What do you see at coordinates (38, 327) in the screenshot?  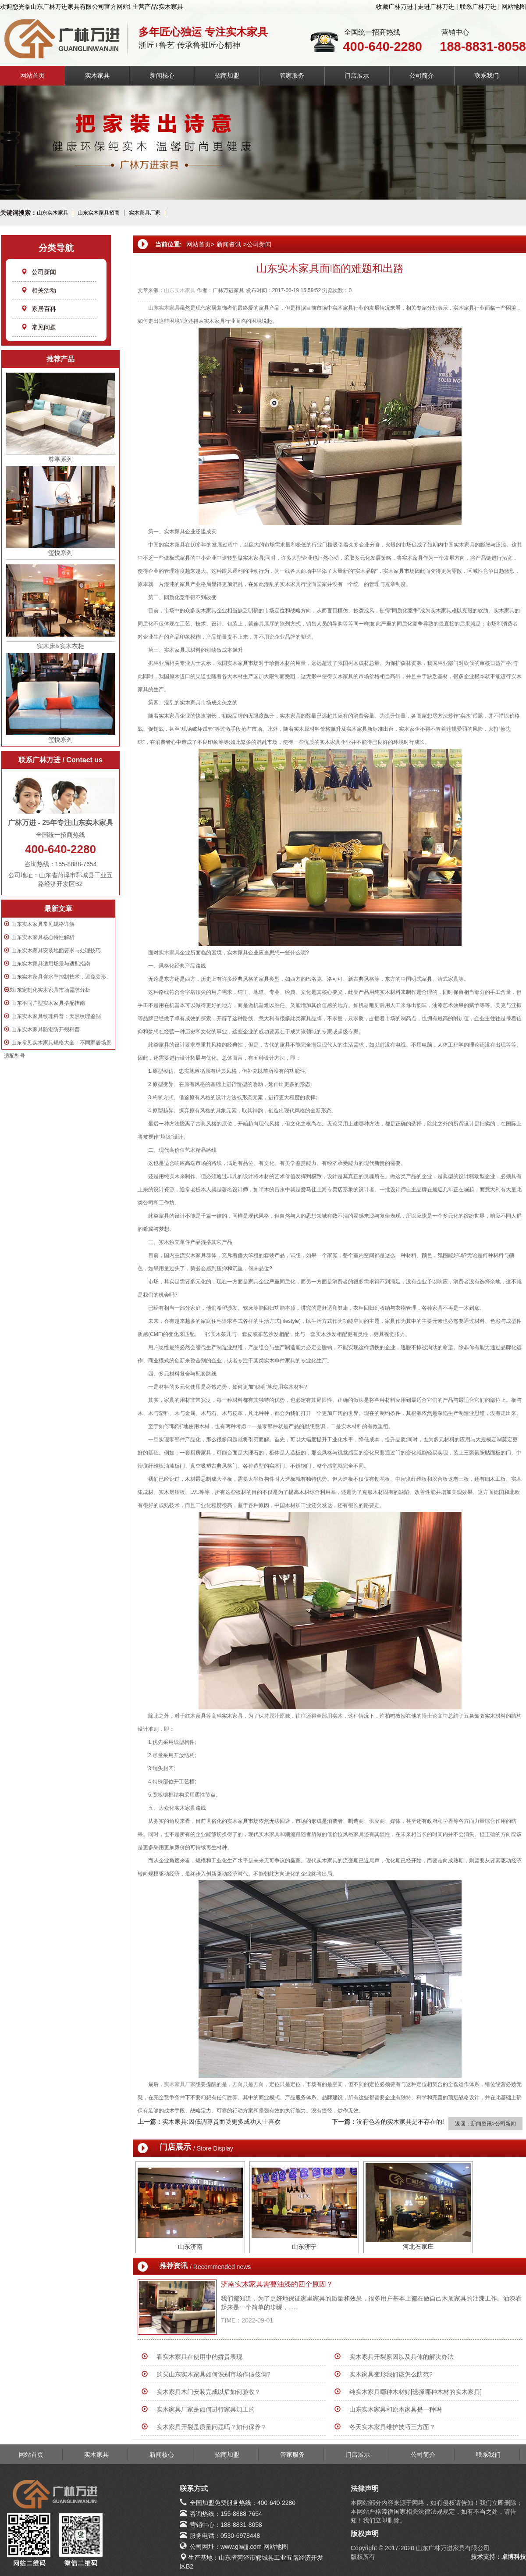 I see `常见问题` at bounding box center [38, 327].